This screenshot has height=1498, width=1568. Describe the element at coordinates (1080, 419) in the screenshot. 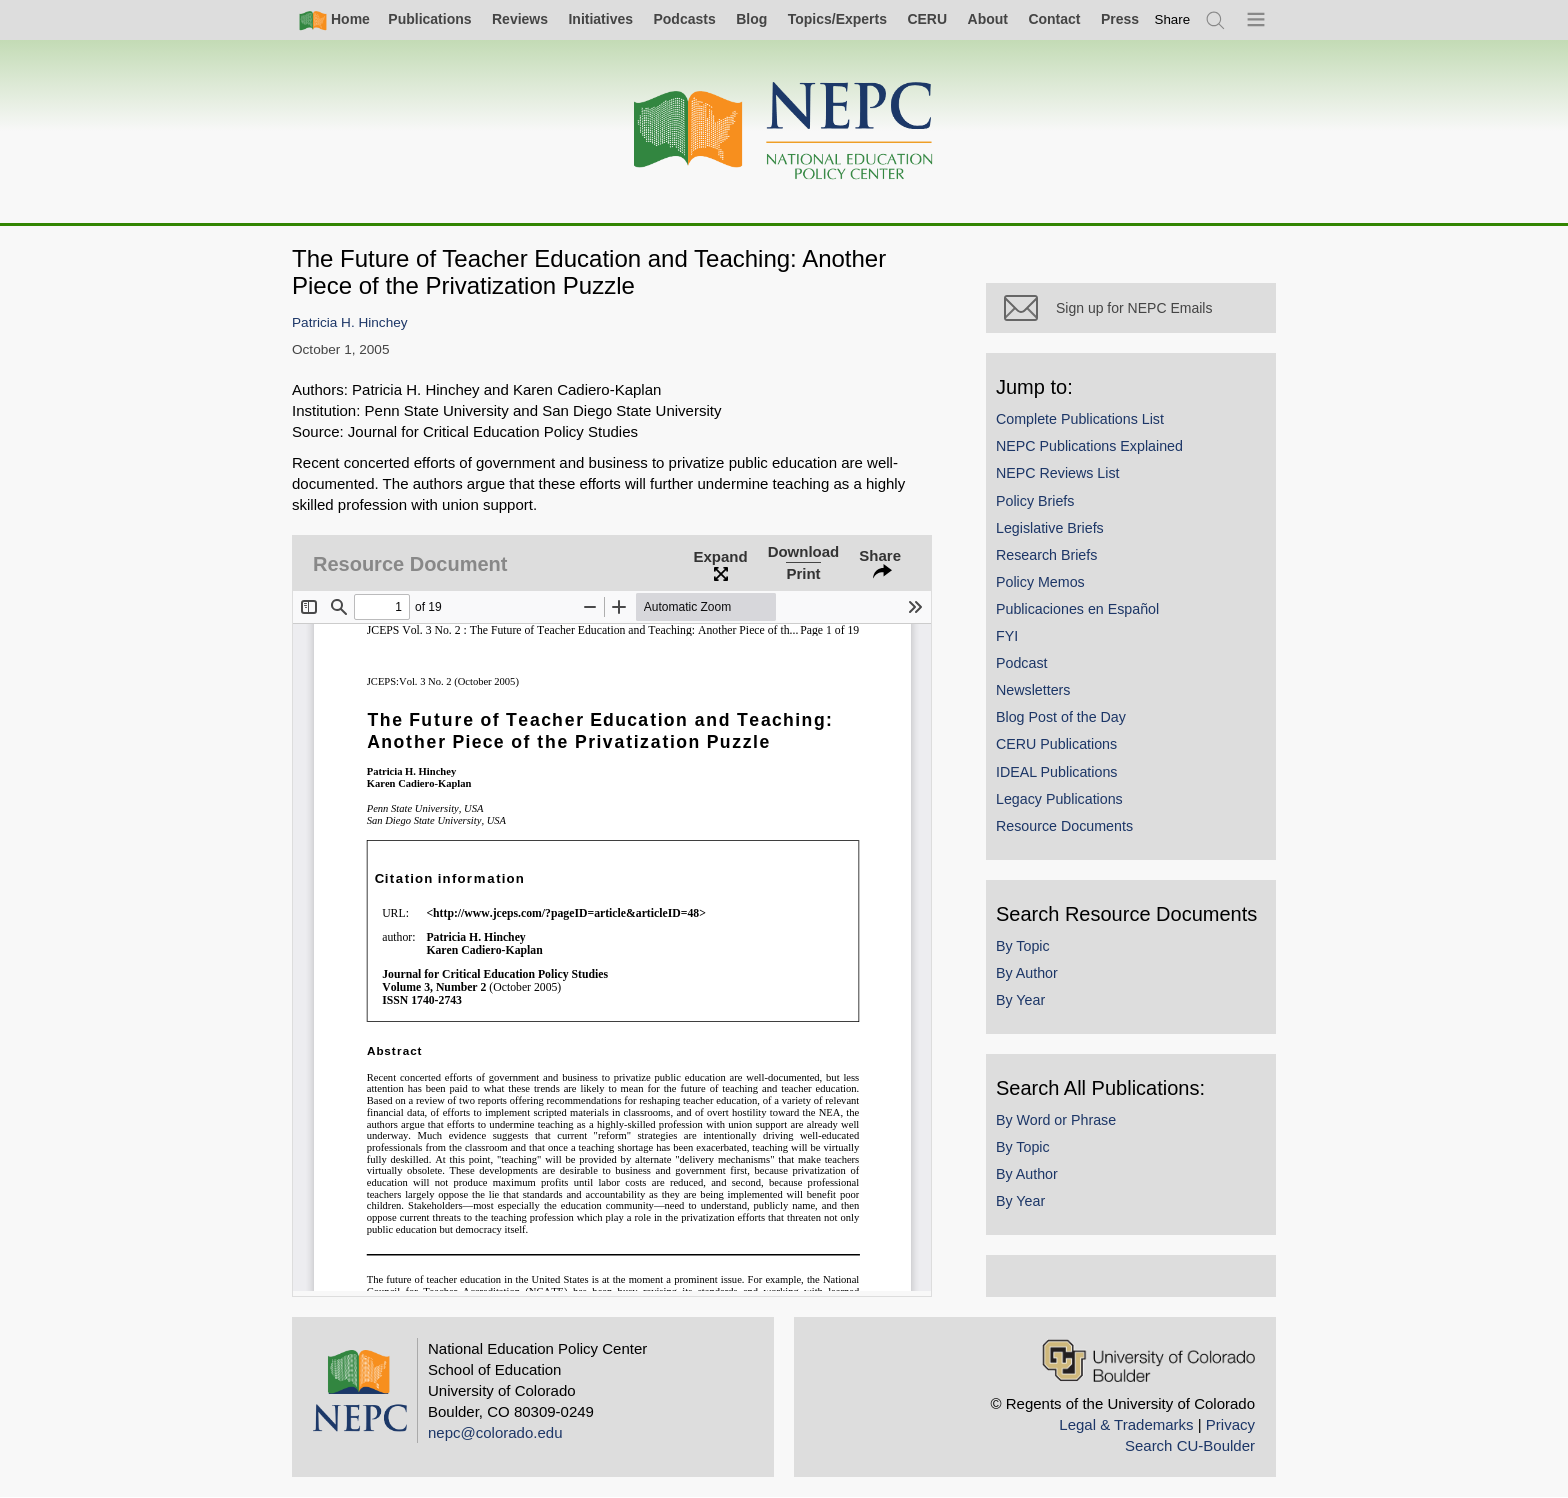

I see `Complete Publications List` at that location.